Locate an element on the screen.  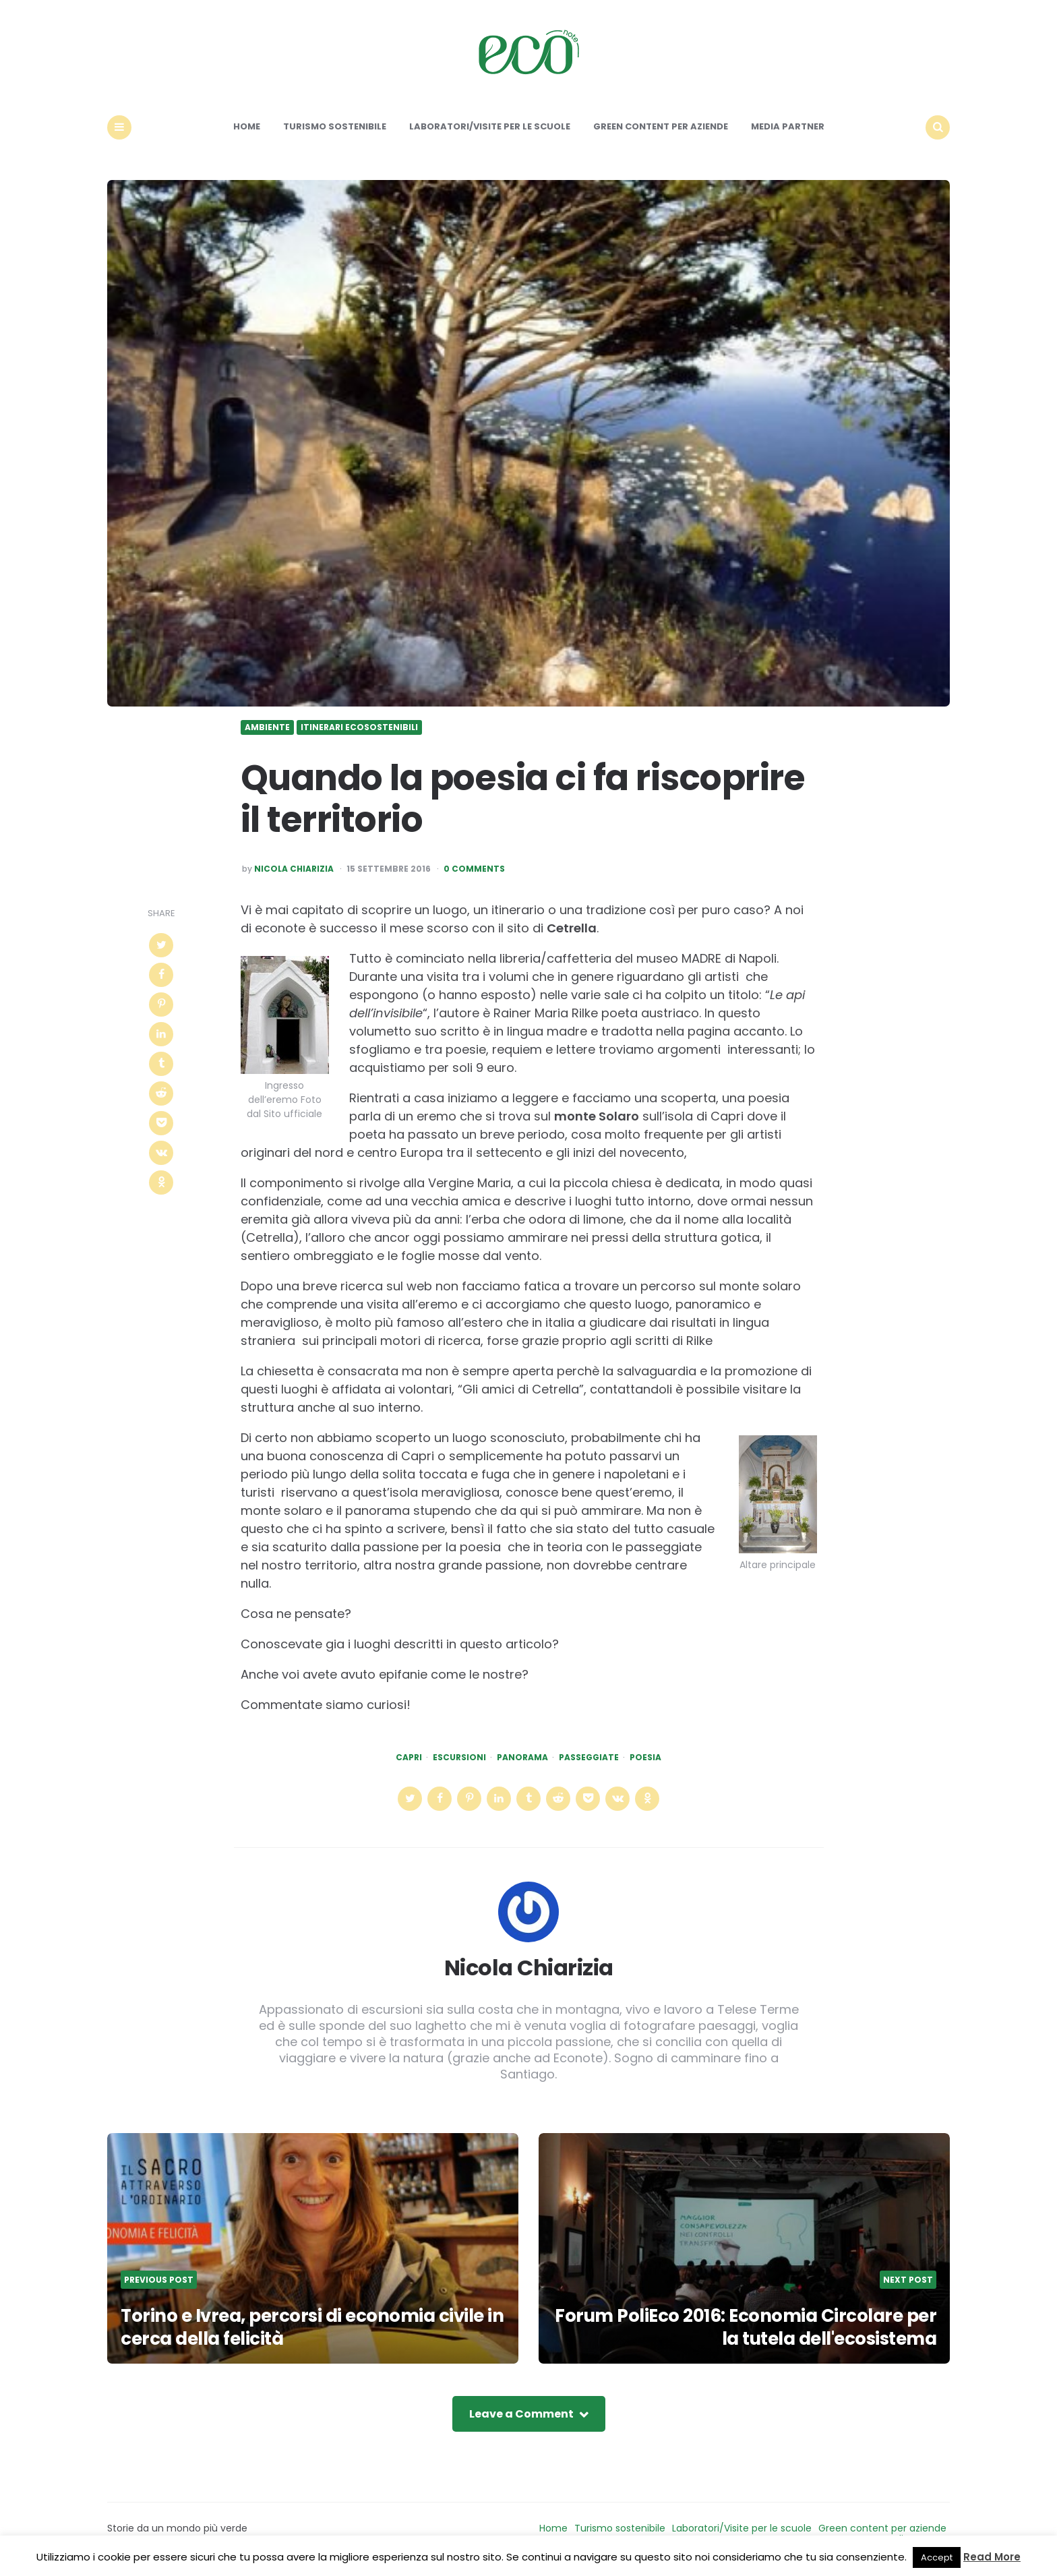
Accept [button] is located at coordinates (937, 2557).